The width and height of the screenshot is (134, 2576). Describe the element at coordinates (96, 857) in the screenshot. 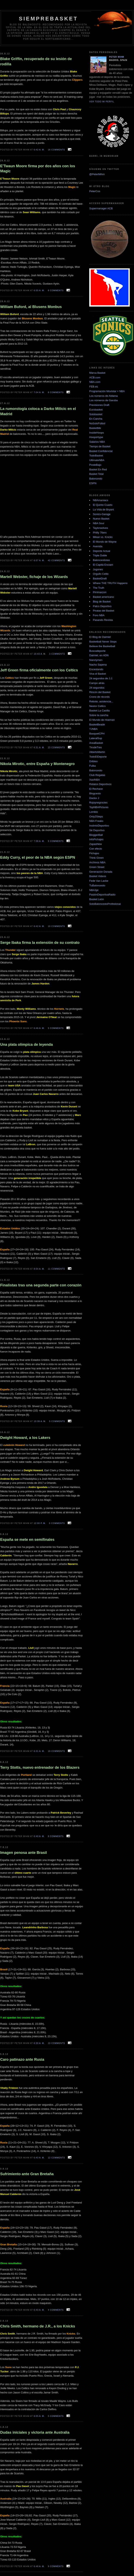

I see `Think Green` at that location.